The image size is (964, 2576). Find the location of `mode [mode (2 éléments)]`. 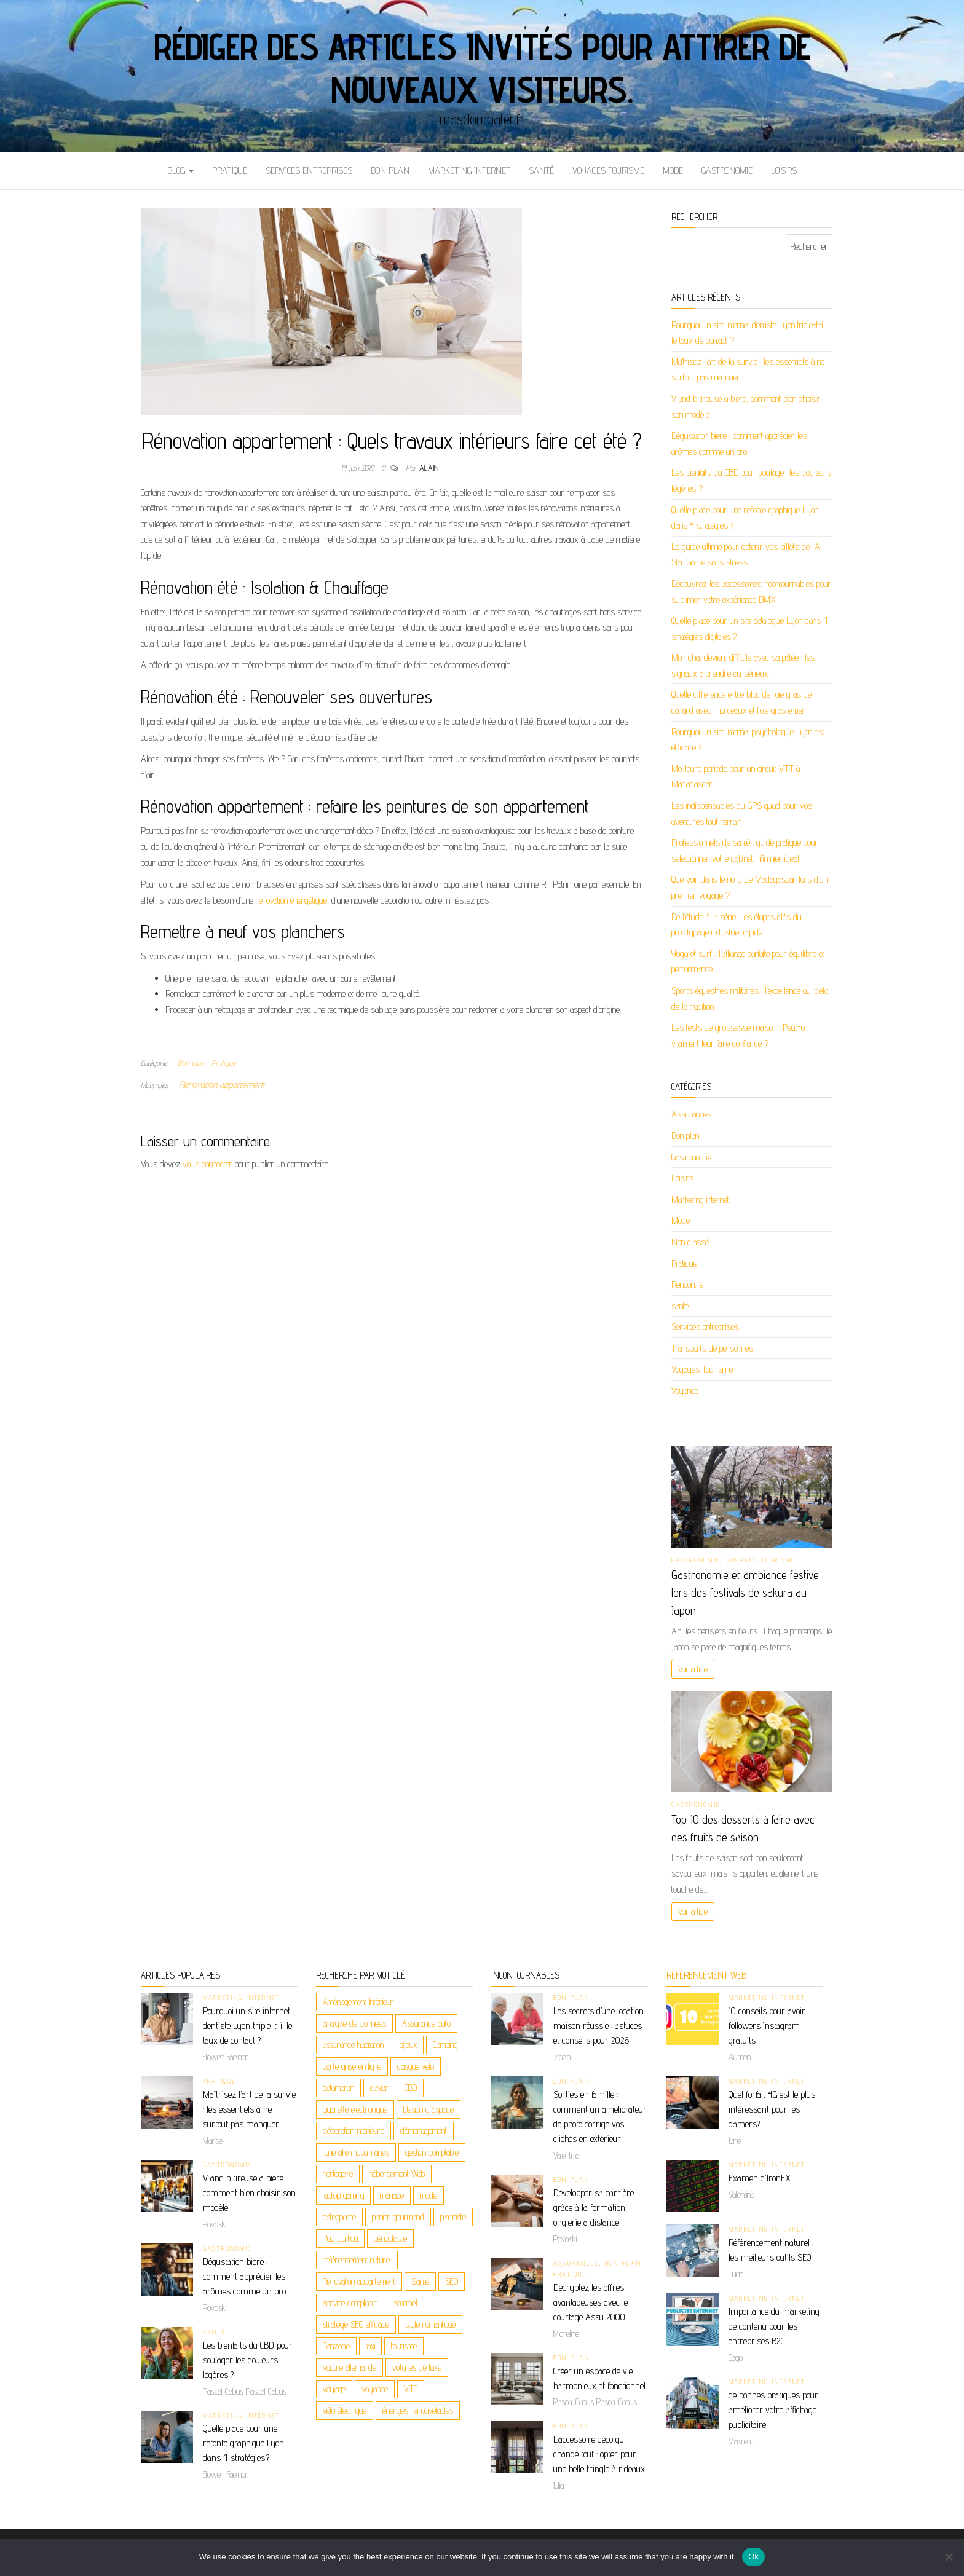

mode [mode (2 éléments)] is located at coordinates (428, 2195).